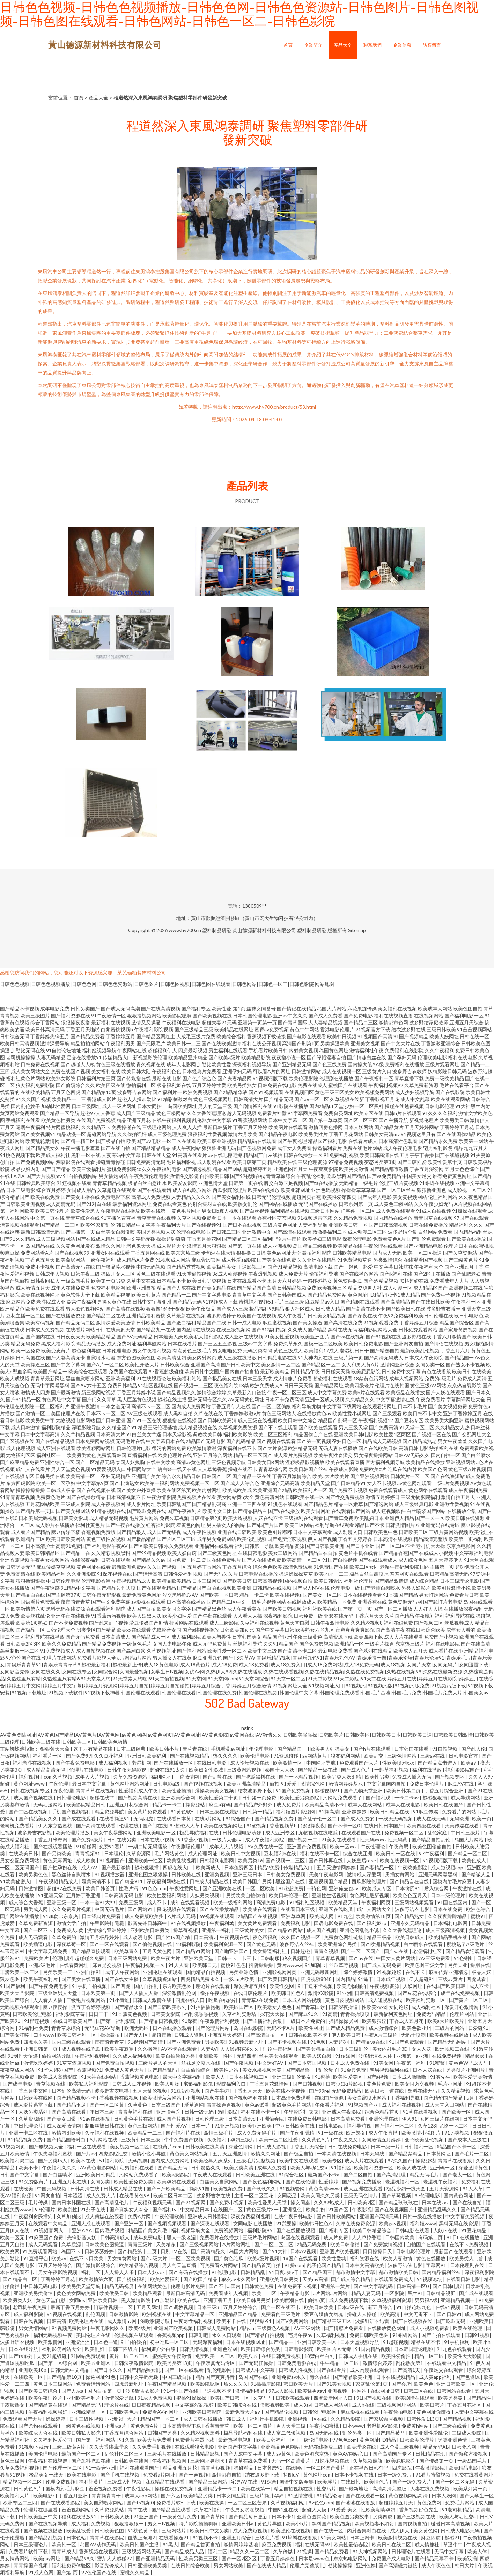 The height and width of the screenshot is (2576, 494). What do you see at coordinates (314, 2440) in the screenshot?
I see `一级伦理电影` at bounding box center [314, 2440].